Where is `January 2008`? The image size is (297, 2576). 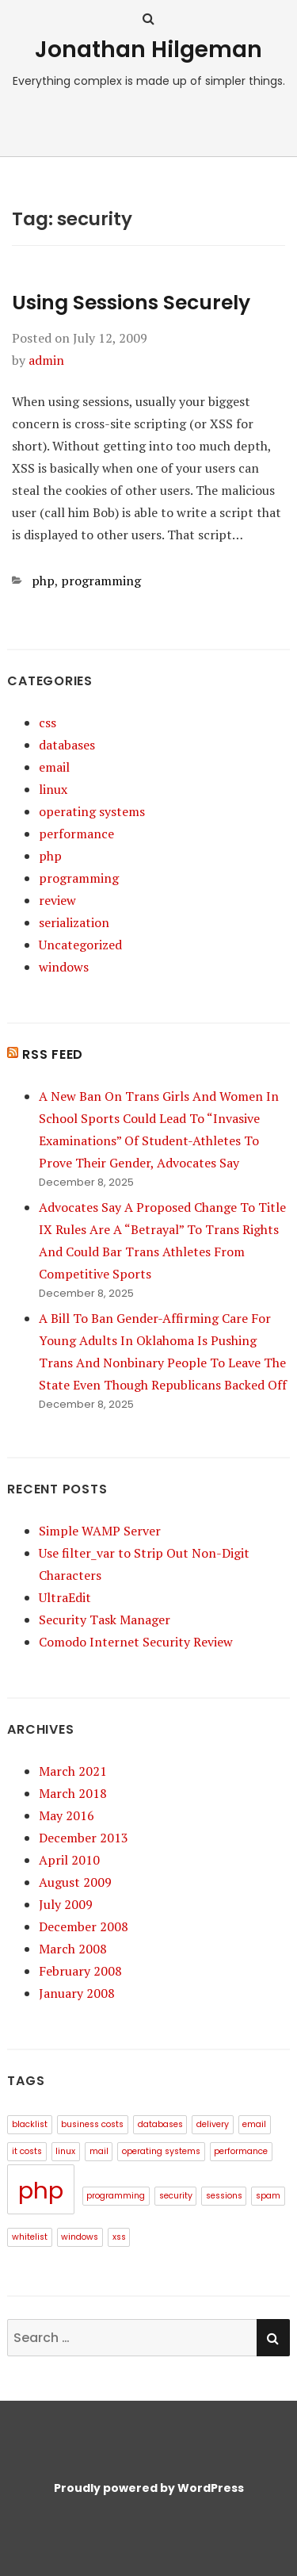
January 2008 is located at coordinates (77, 1993).